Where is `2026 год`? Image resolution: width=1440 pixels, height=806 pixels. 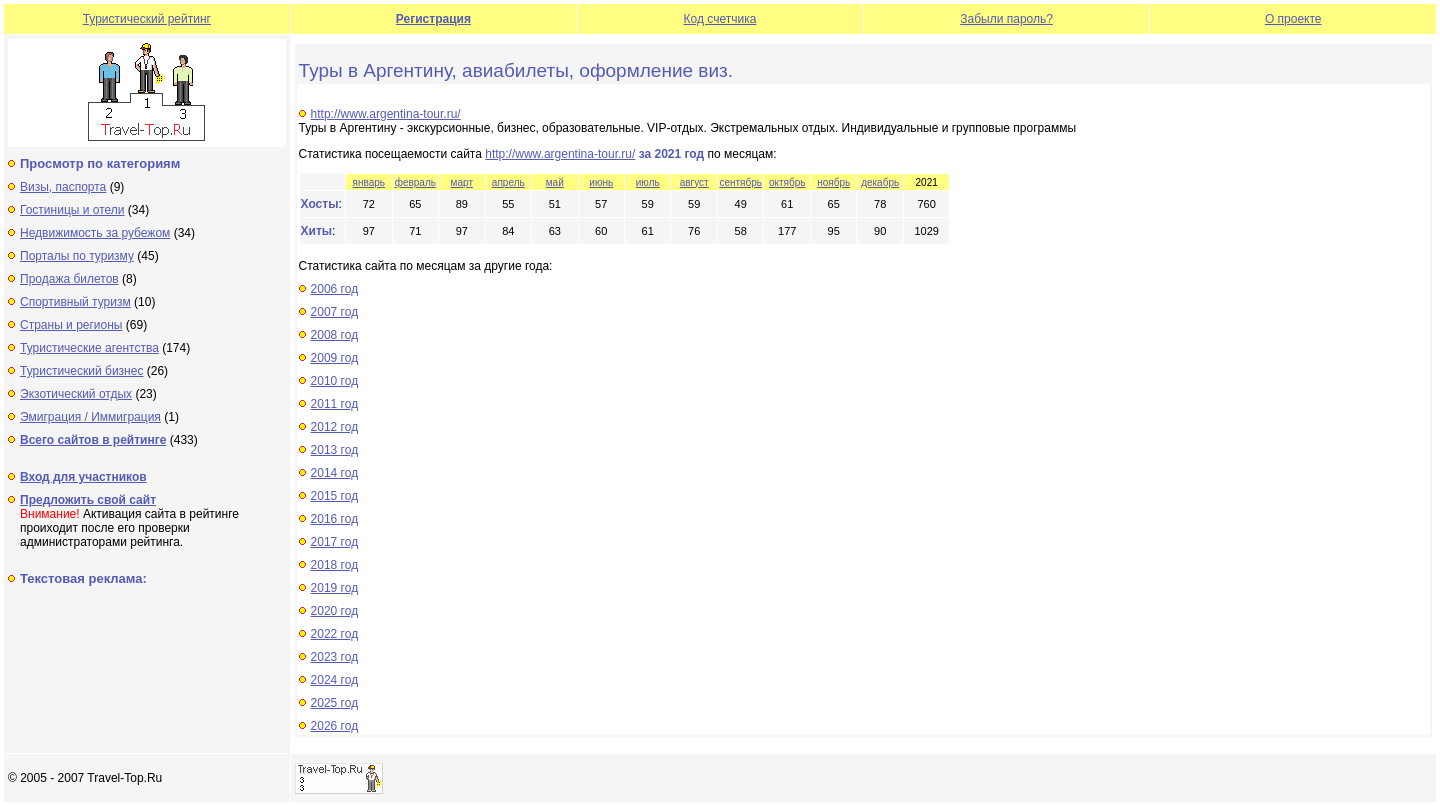 2026 год is located at coordinates (335, 726).